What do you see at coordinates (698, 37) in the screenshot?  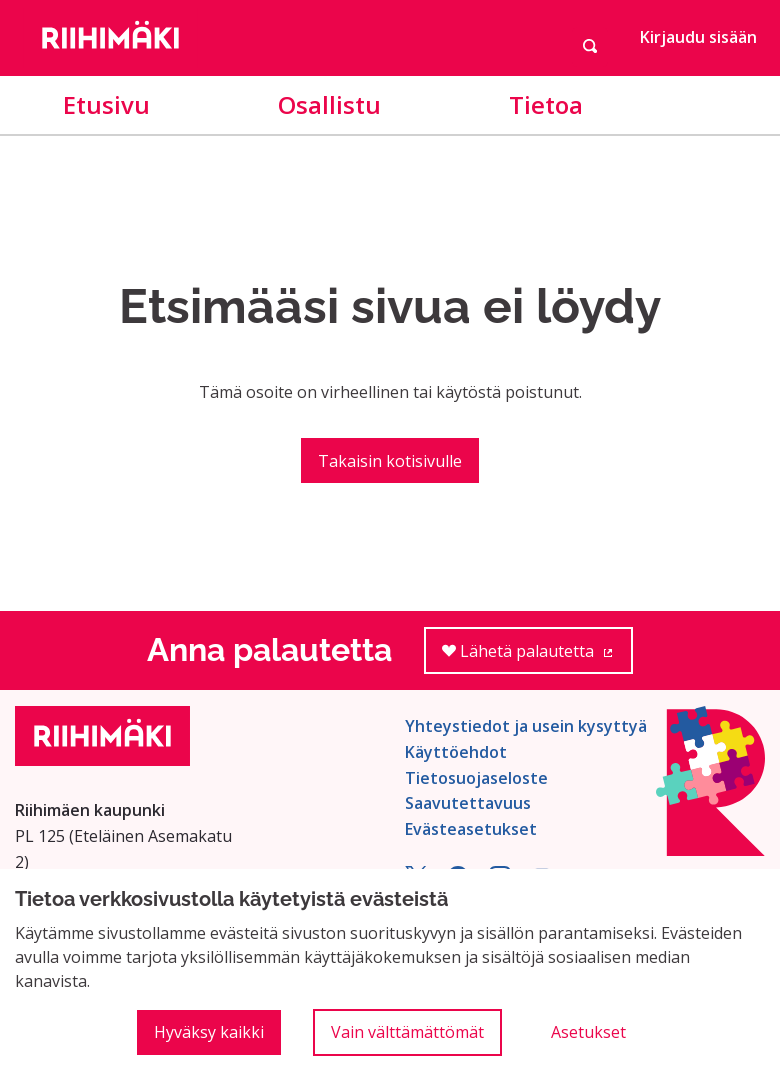 I see `Kirjaudu sisään` at bounding box center [698, 37].